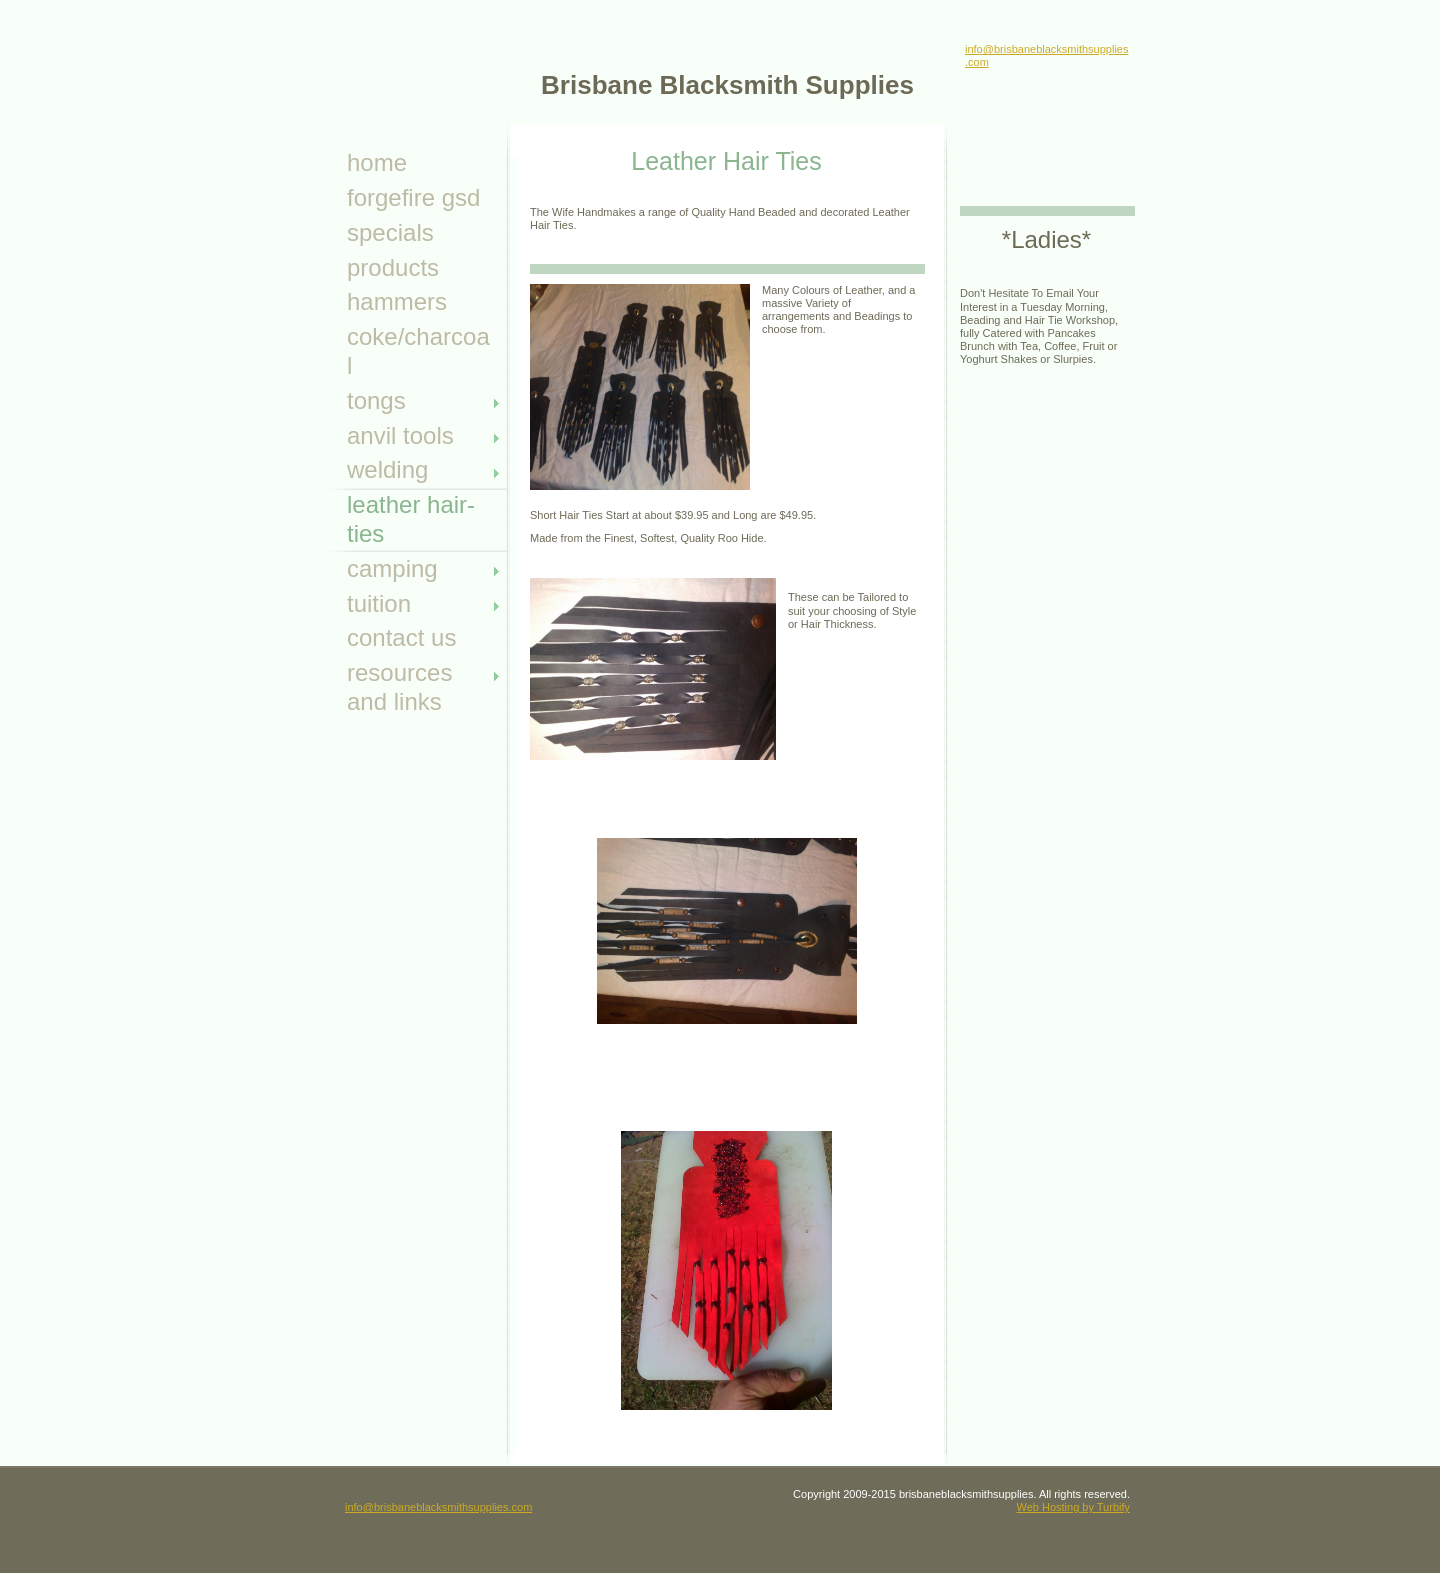  What do you see at coordinates (413, 197) in the screenshot?
I see `ForgeFire GSD` at bounding box center [413, 197].